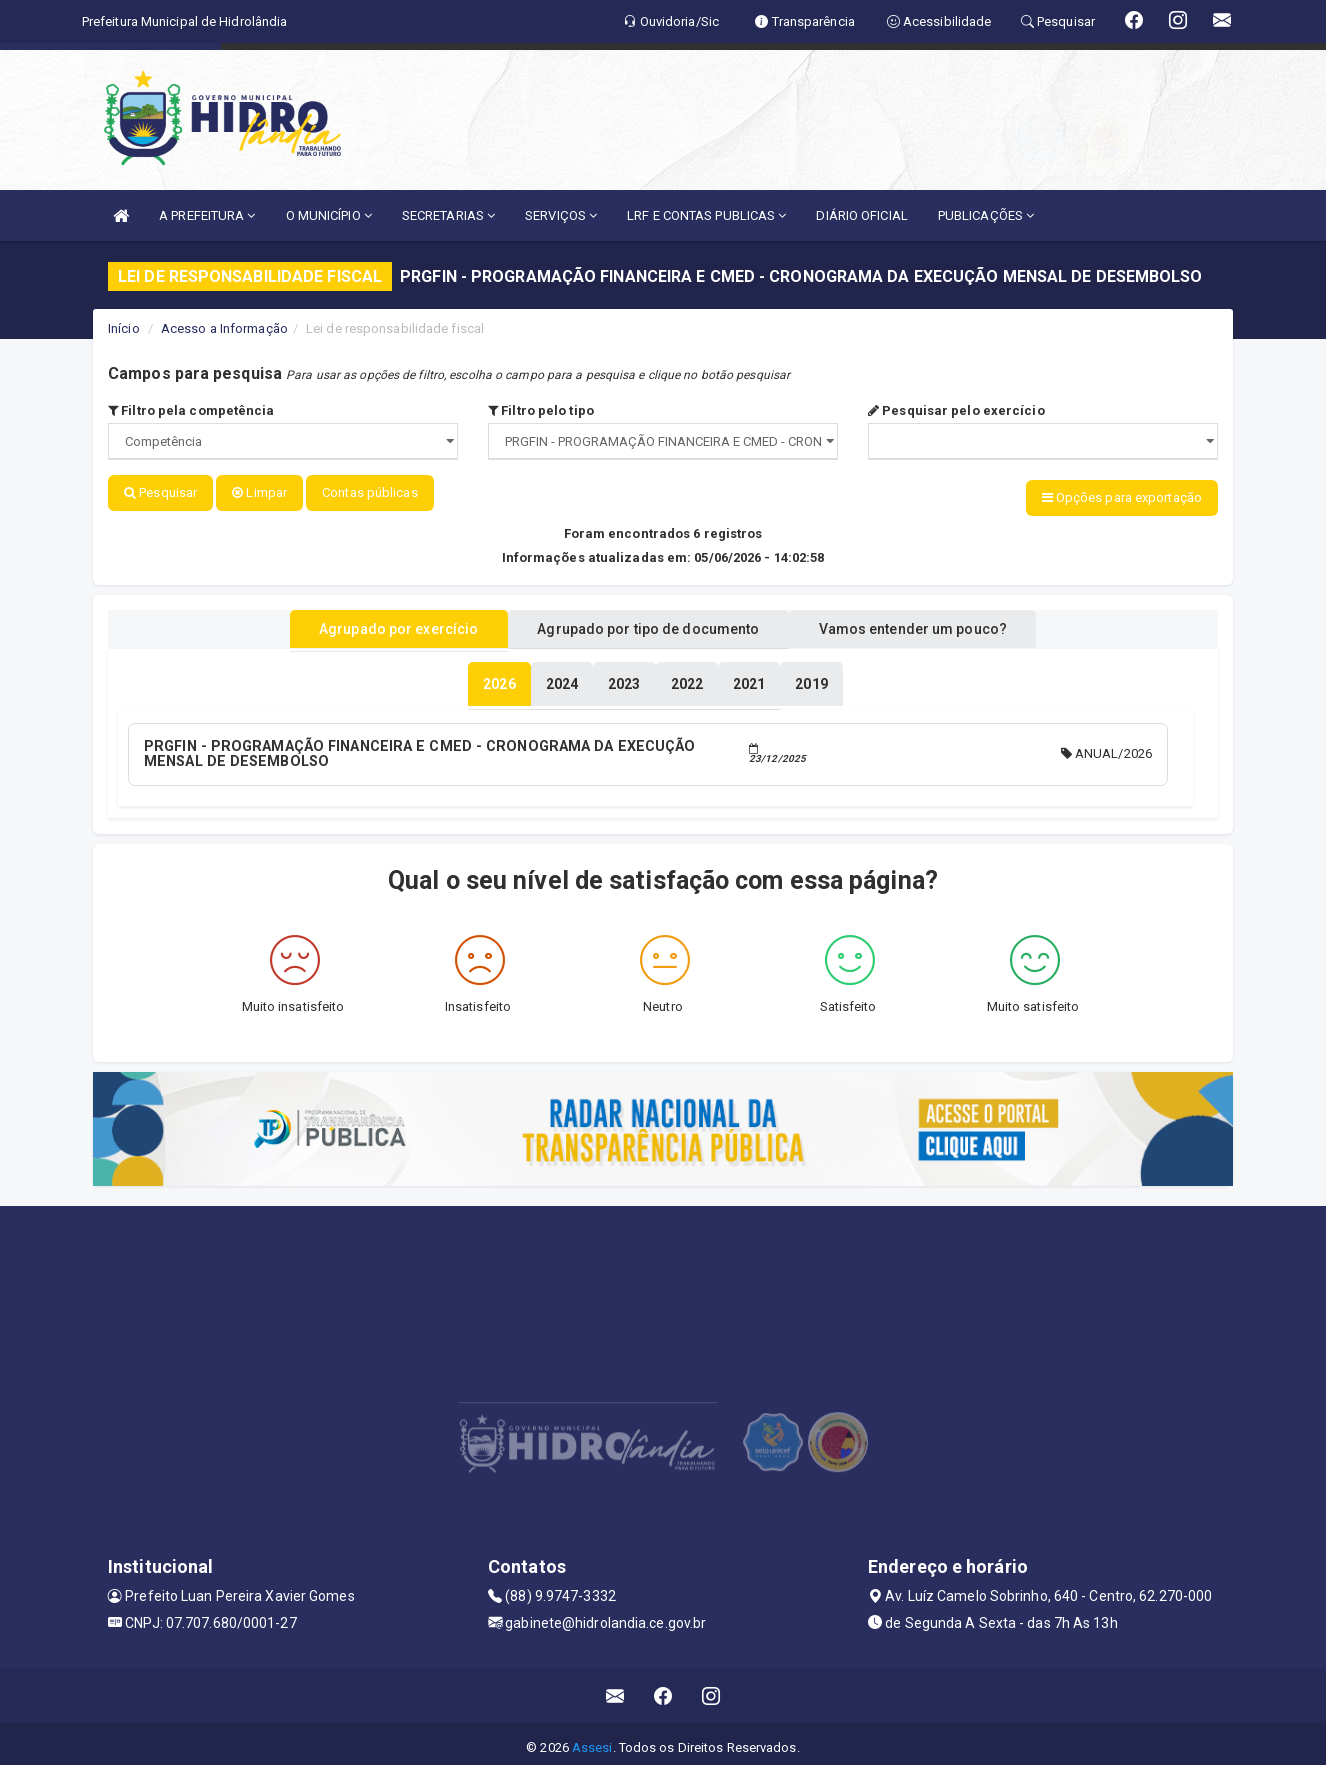  What do you see at coordinates (861, 215) in the screenshot?
I see `DIÁRIO OFICIAL` at bounding box center [861, 215].